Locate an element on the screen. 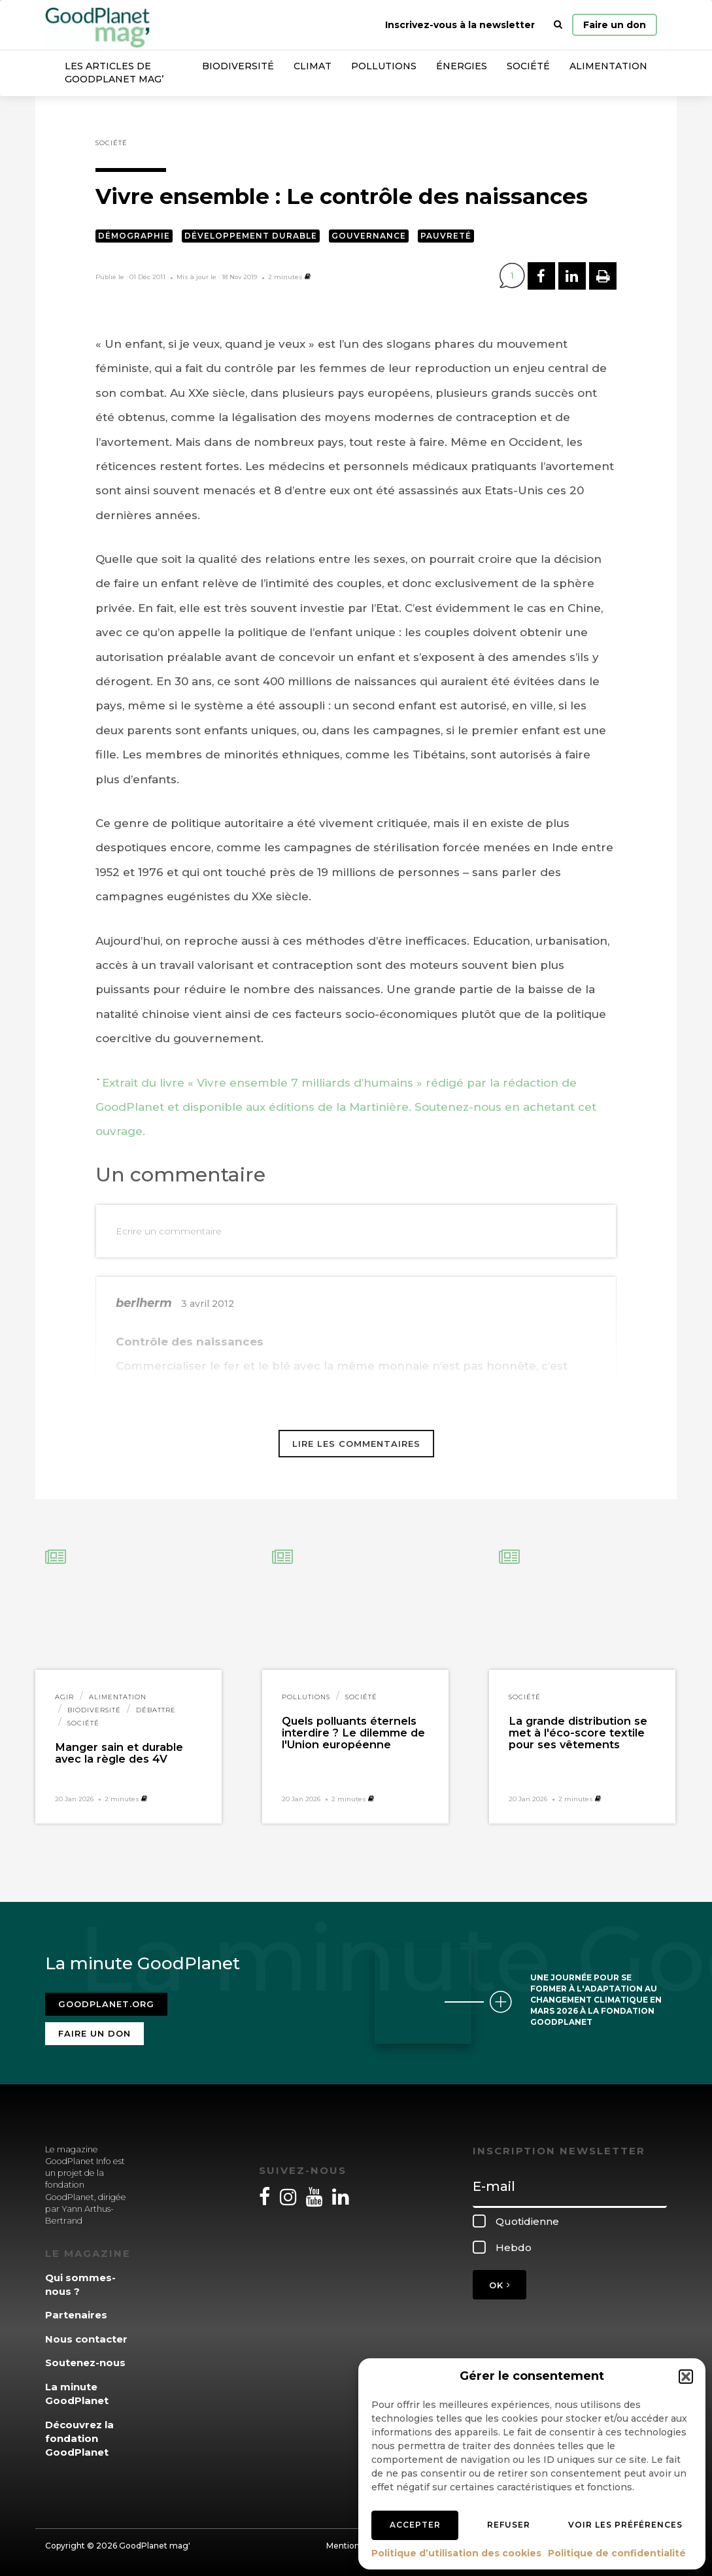 This screenshot has width=712, height=2576. Agir is located at coordinates (64, 1697).